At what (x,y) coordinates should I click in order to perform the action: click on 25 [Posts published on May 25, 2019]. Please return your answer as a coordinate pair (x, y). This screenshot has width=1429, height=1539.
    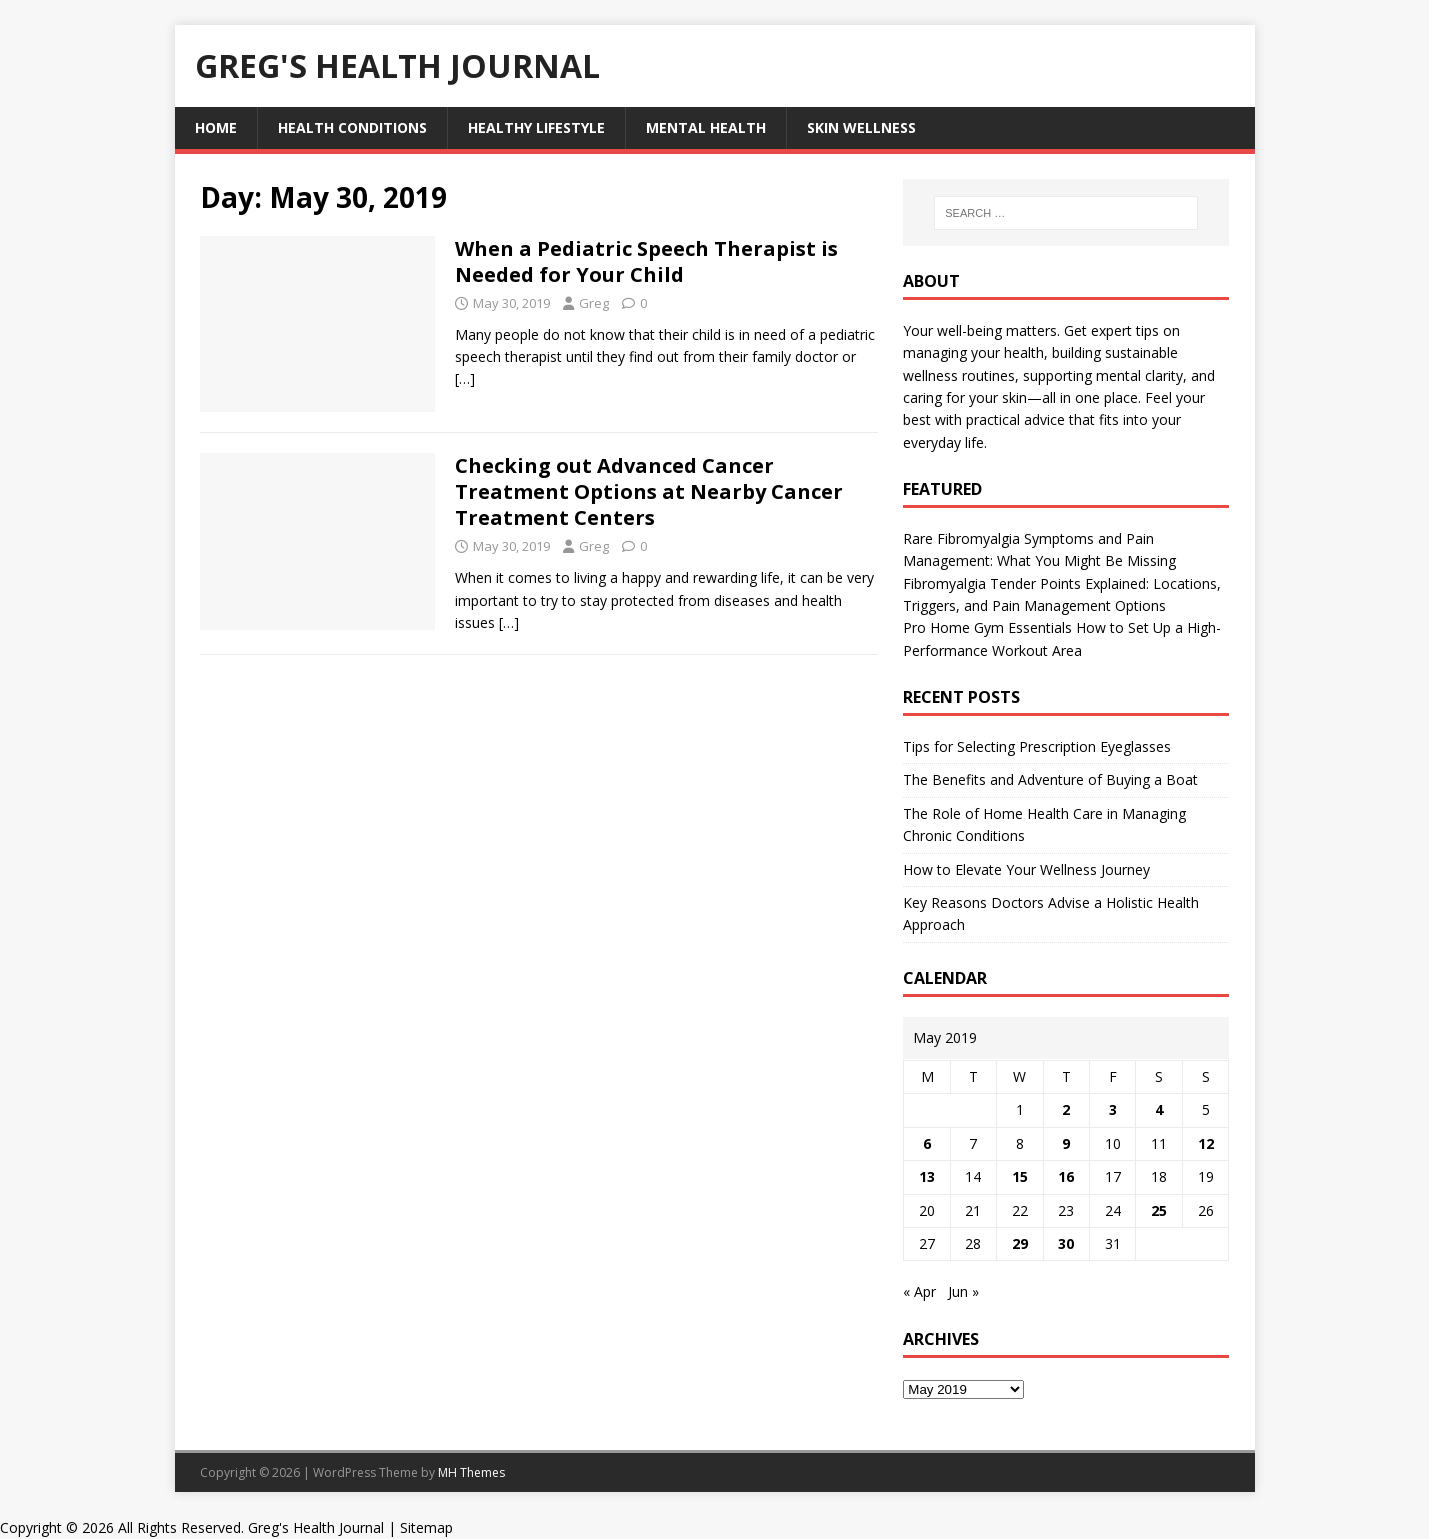
    Looking at the image, I should click on (1159, 1210).